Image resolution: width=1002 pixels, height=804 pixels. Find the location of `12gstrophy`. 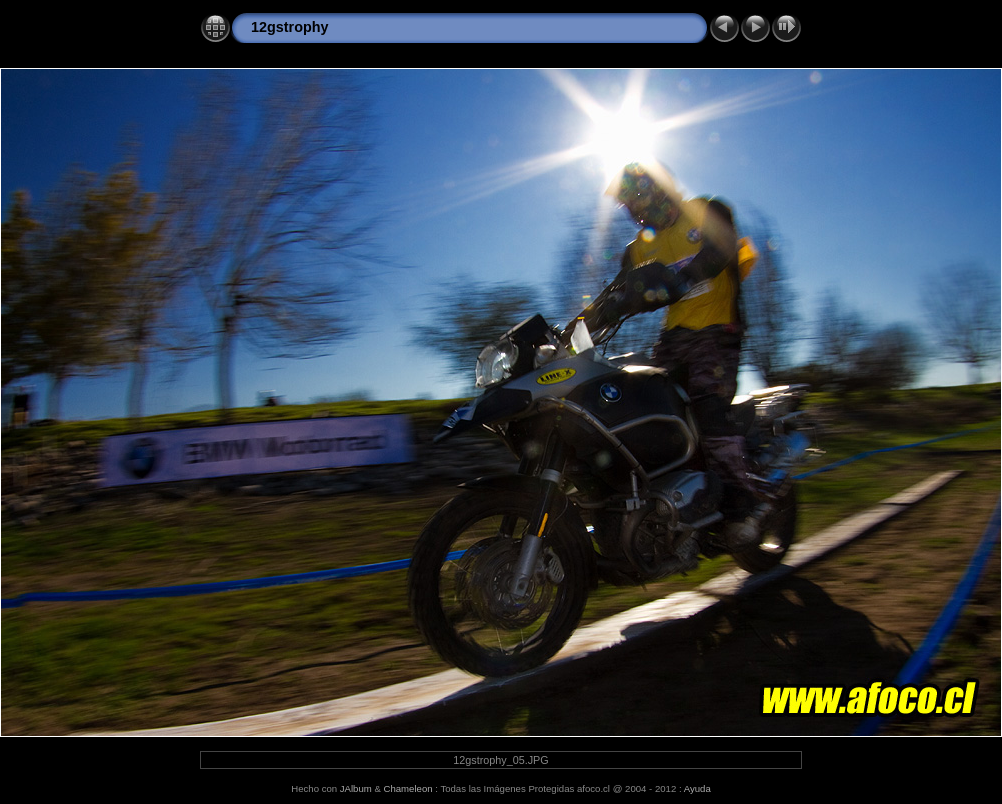

12gstrophy is located at coordinates (290, 27).